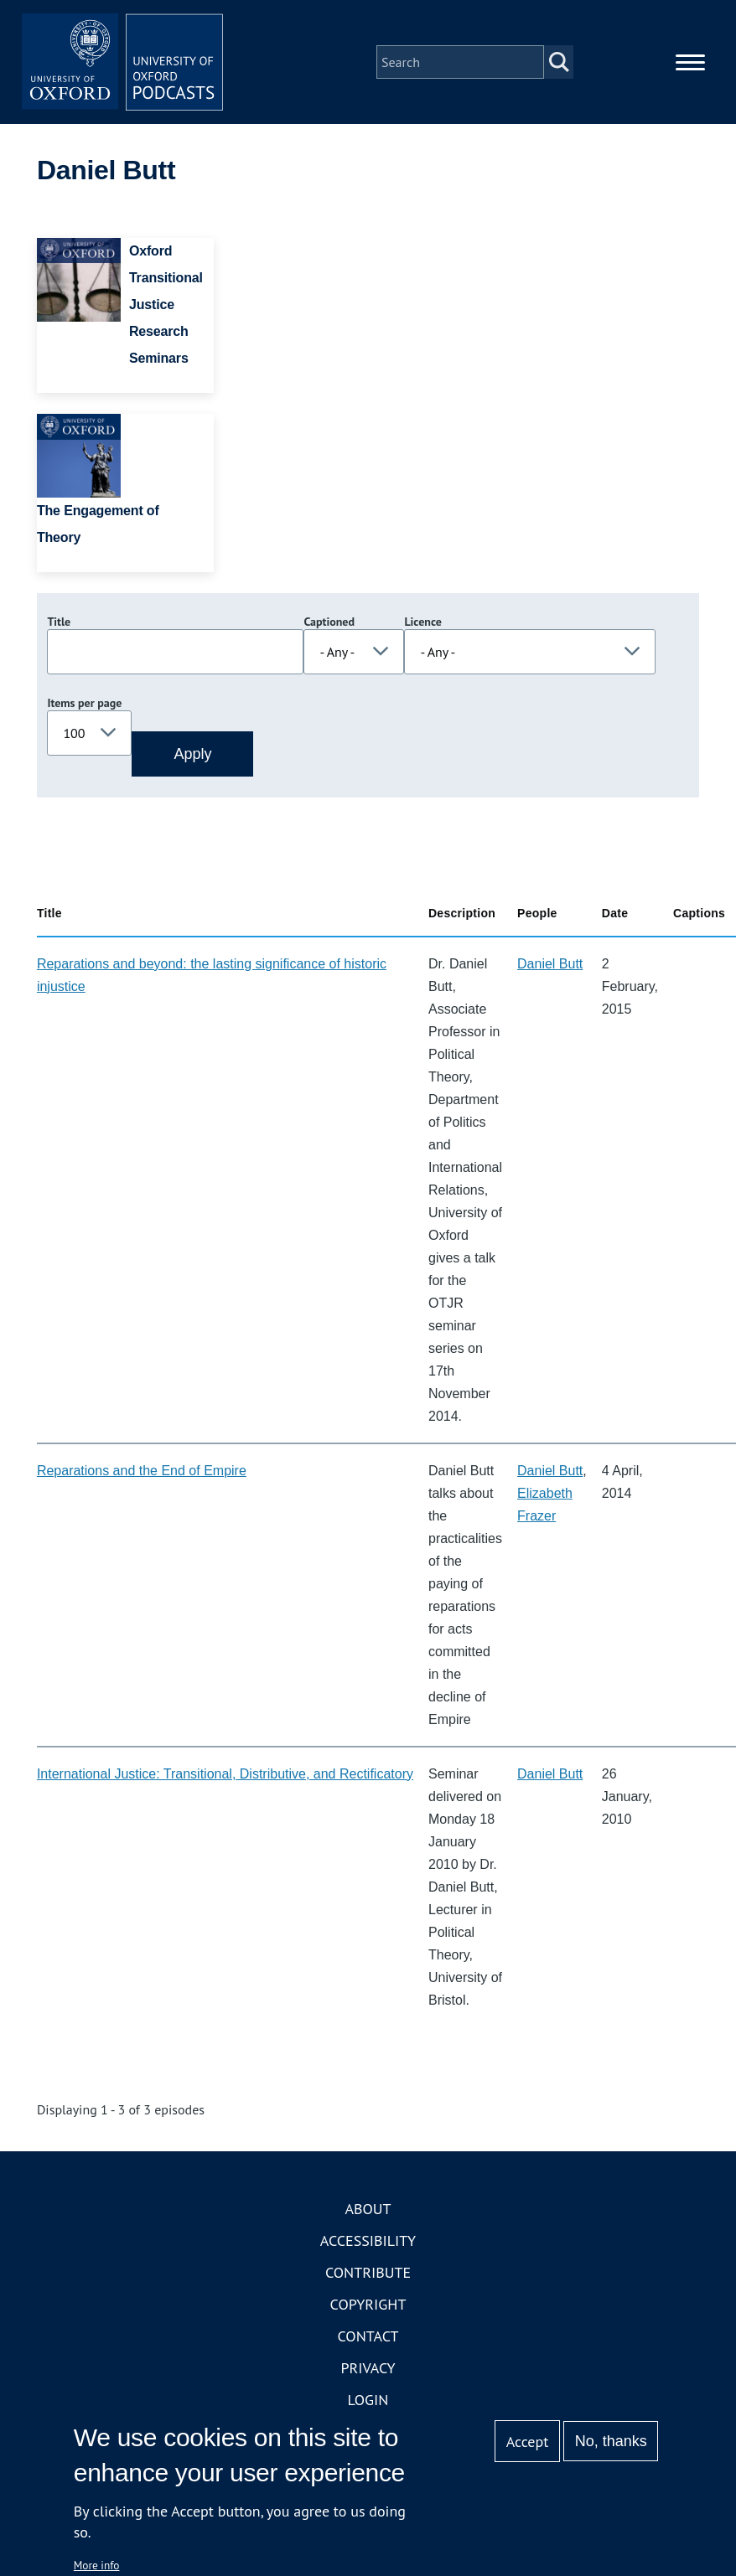 The height and width of the screenshot is (2576, 736). What do you see at coordinates (225, 1774) in the screenshot?
I see `International Justice: Transitional, Distributive, and Rectificatory` at bounding box center [225, 1774].